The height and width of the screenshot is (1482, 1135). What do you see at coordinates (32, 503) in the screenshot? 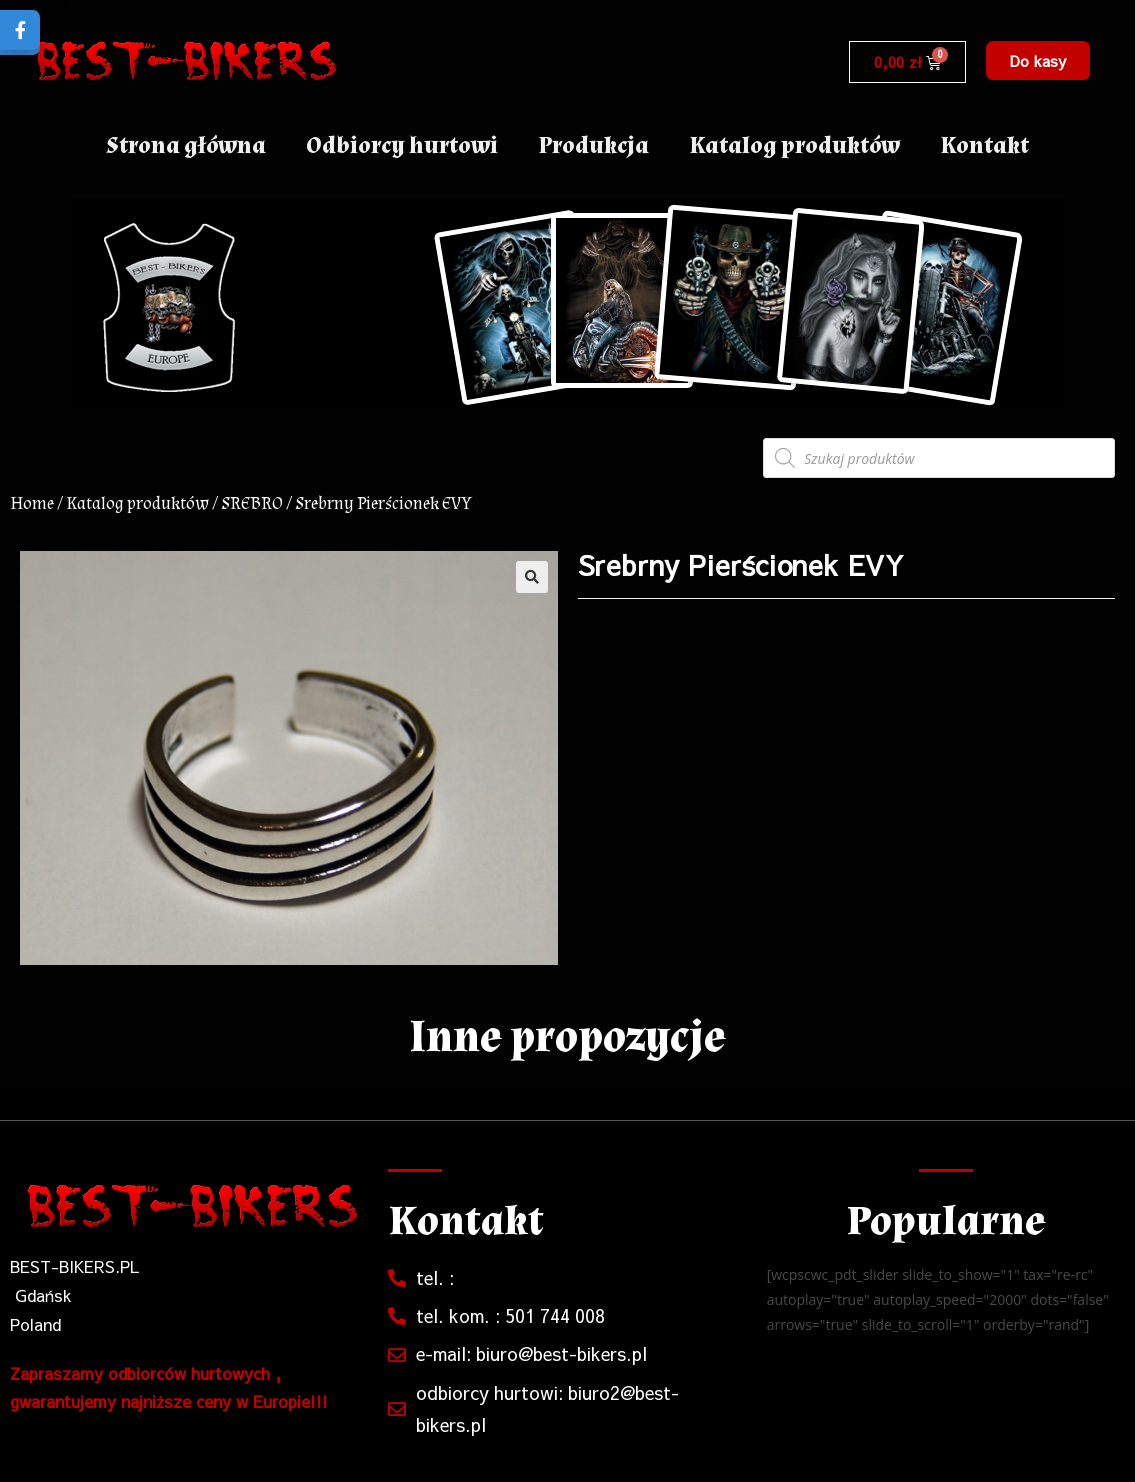
I see `Home` at bounding box center [32, 503].